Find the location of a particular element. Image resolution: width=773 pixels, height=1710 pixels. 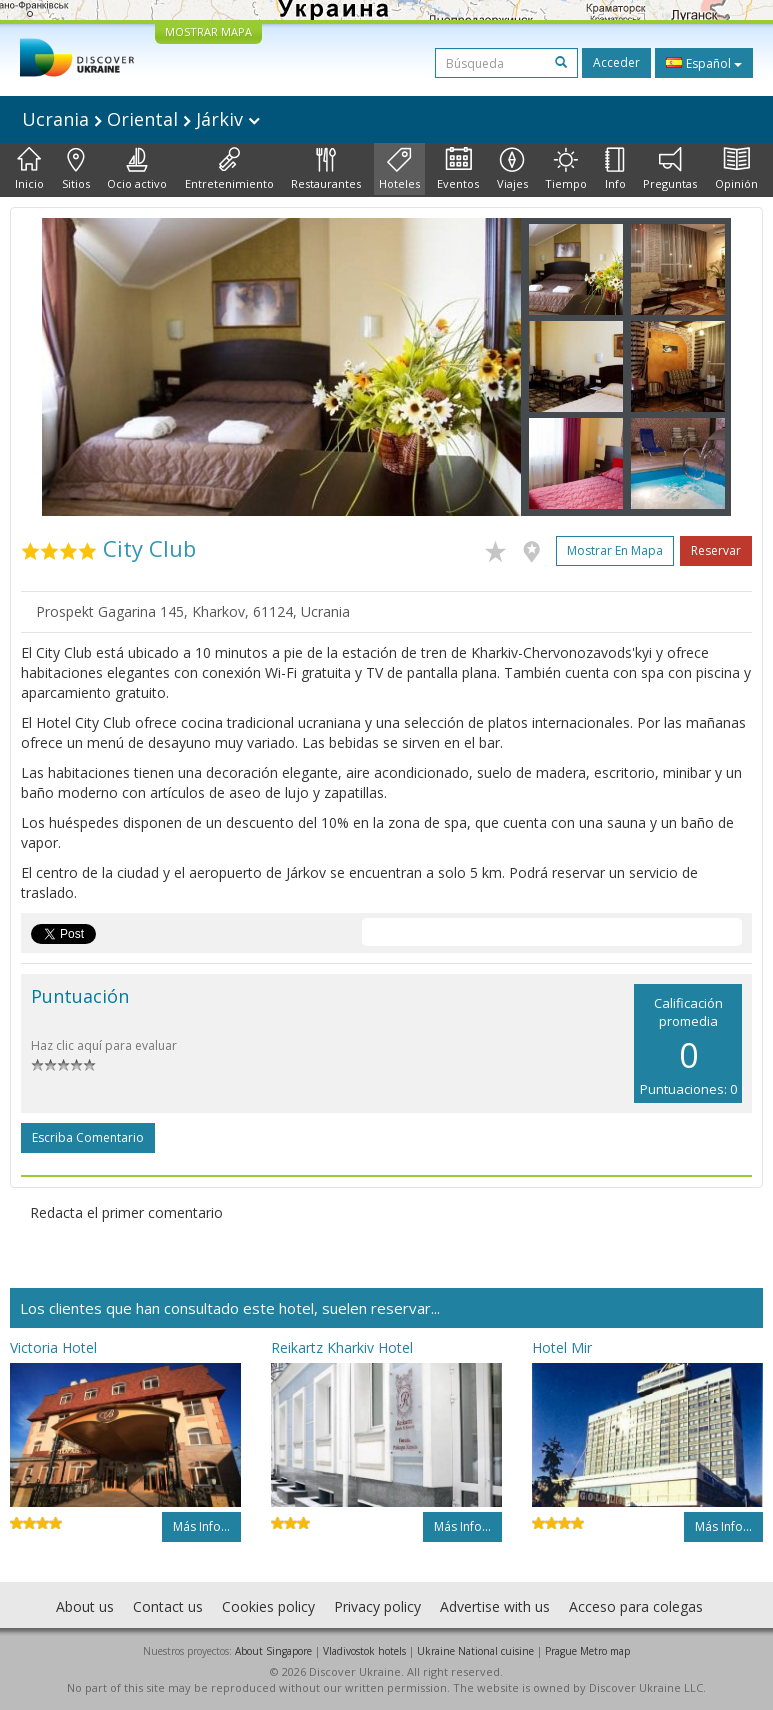

Eventos is located at coordinates (458, 169).